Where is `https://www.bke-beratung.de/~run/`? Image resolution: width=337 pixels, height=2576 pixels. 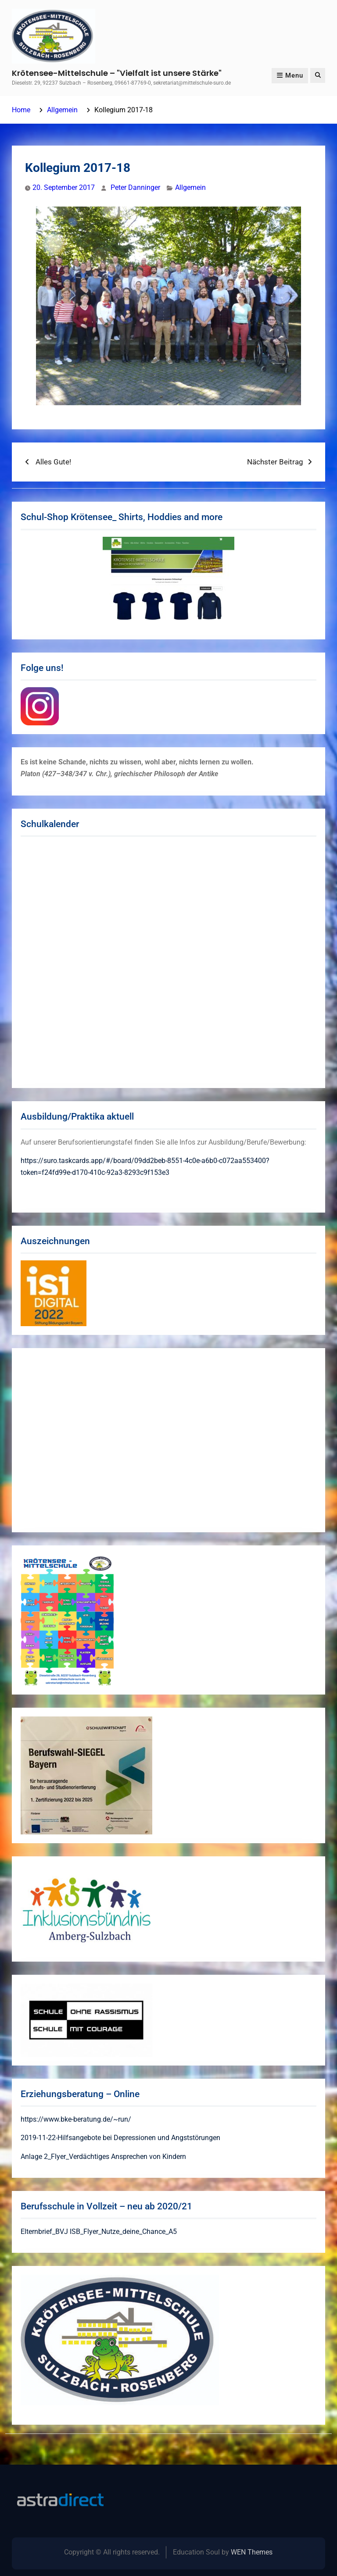 https://www.bke-beratung.de/~run/ is located at coordinates (76, 2119).